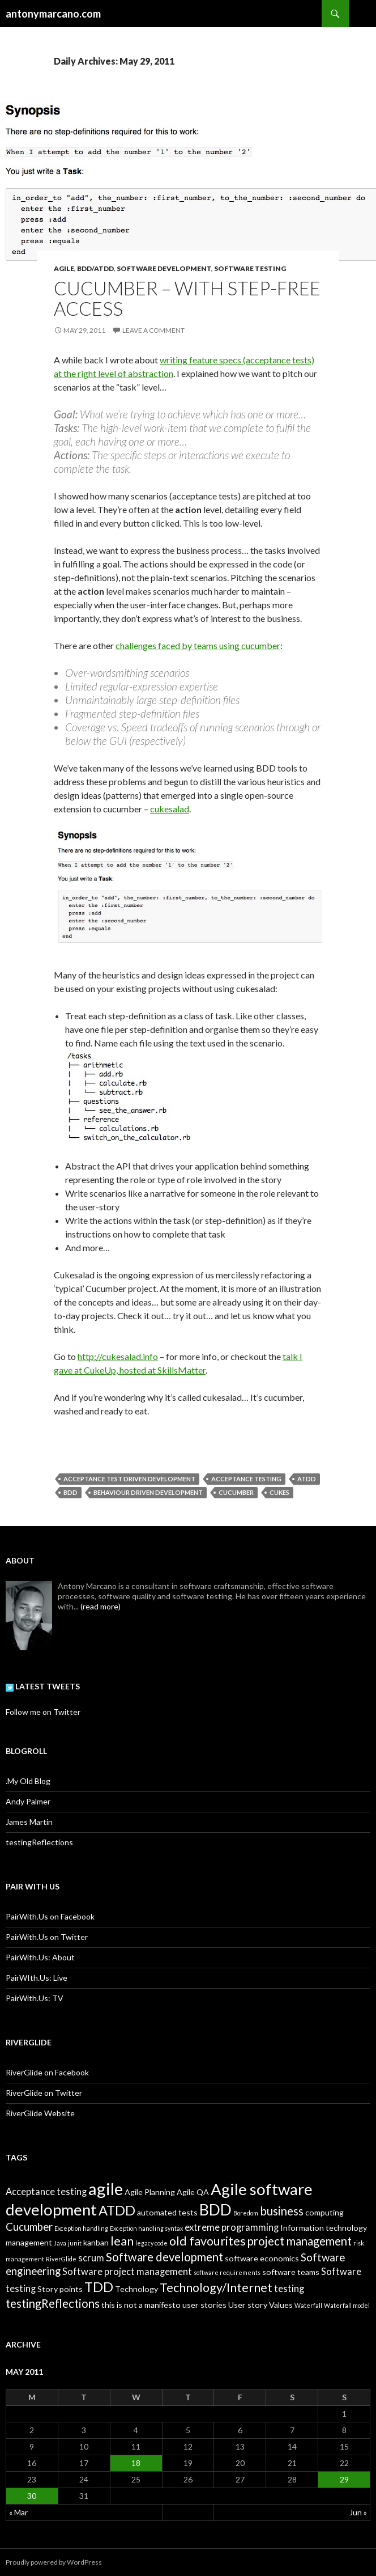  I want to click on automated tests [automated tests (2 items)], so click(167, 2212).